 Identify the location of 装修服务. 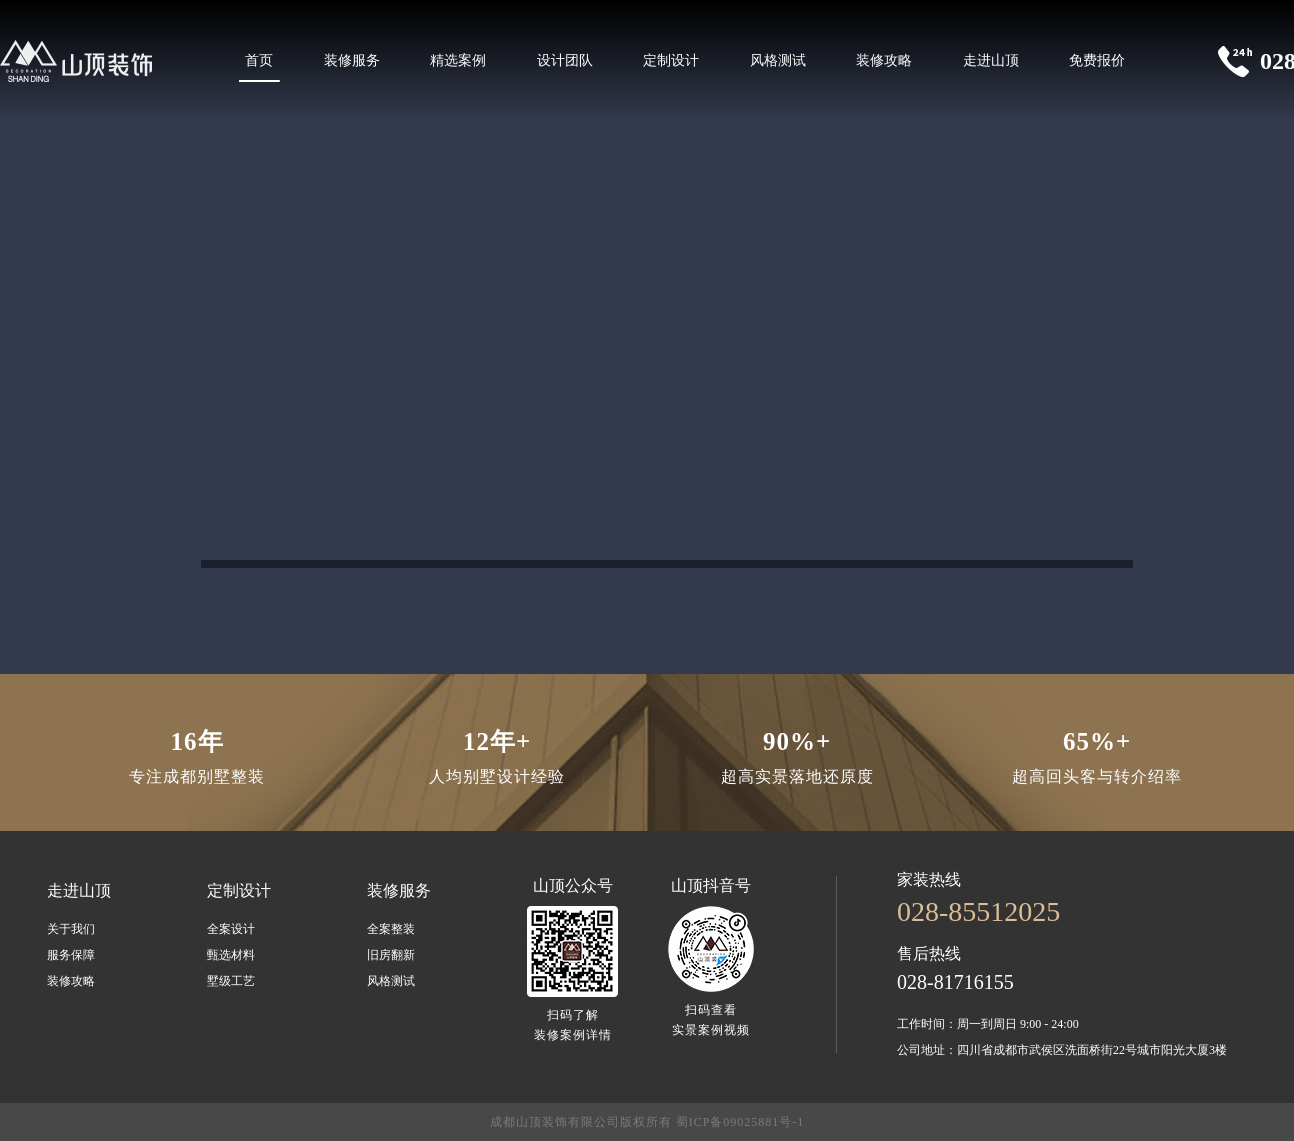
(352, 60).